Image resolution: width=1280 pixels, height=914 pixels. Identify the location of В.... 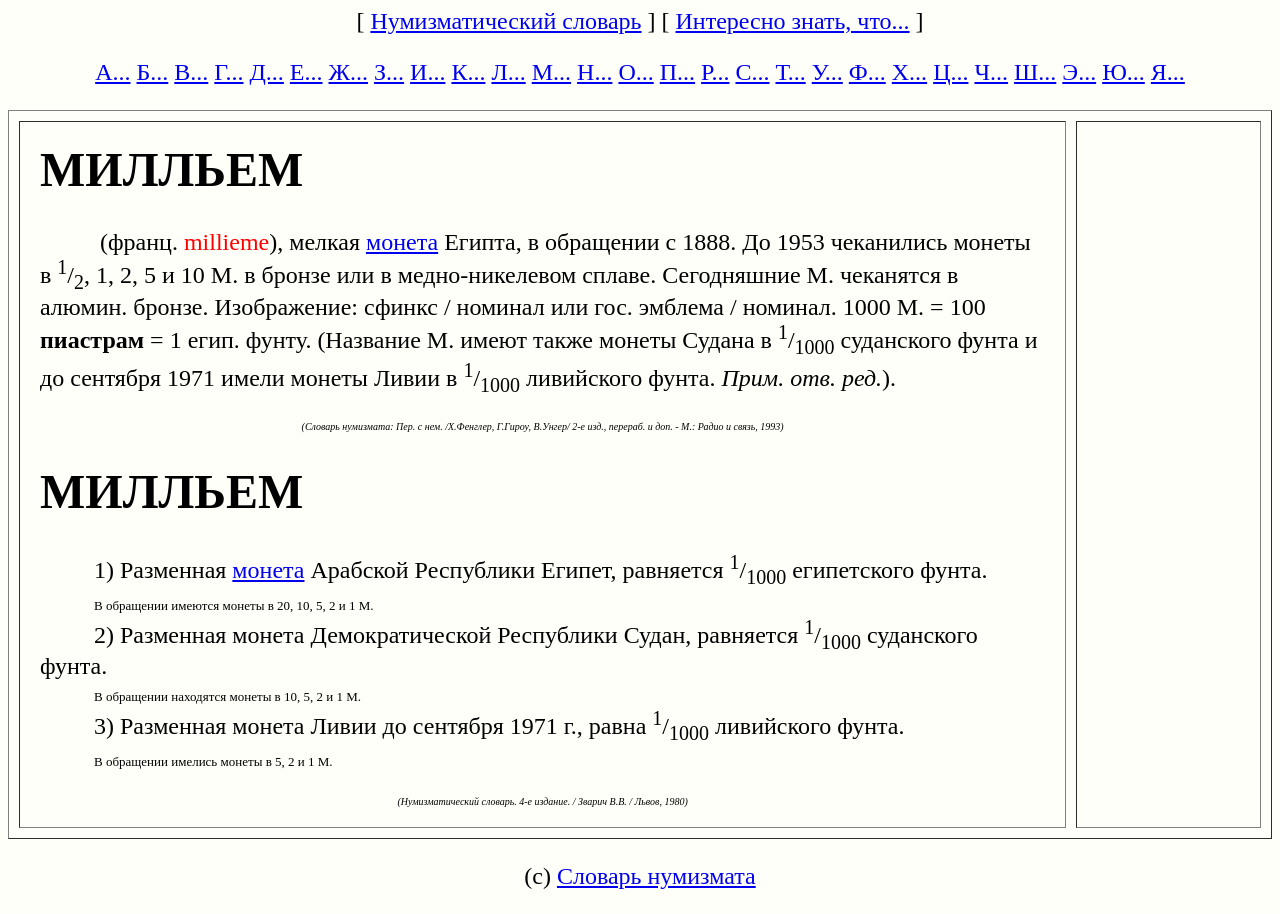
(191, 72).